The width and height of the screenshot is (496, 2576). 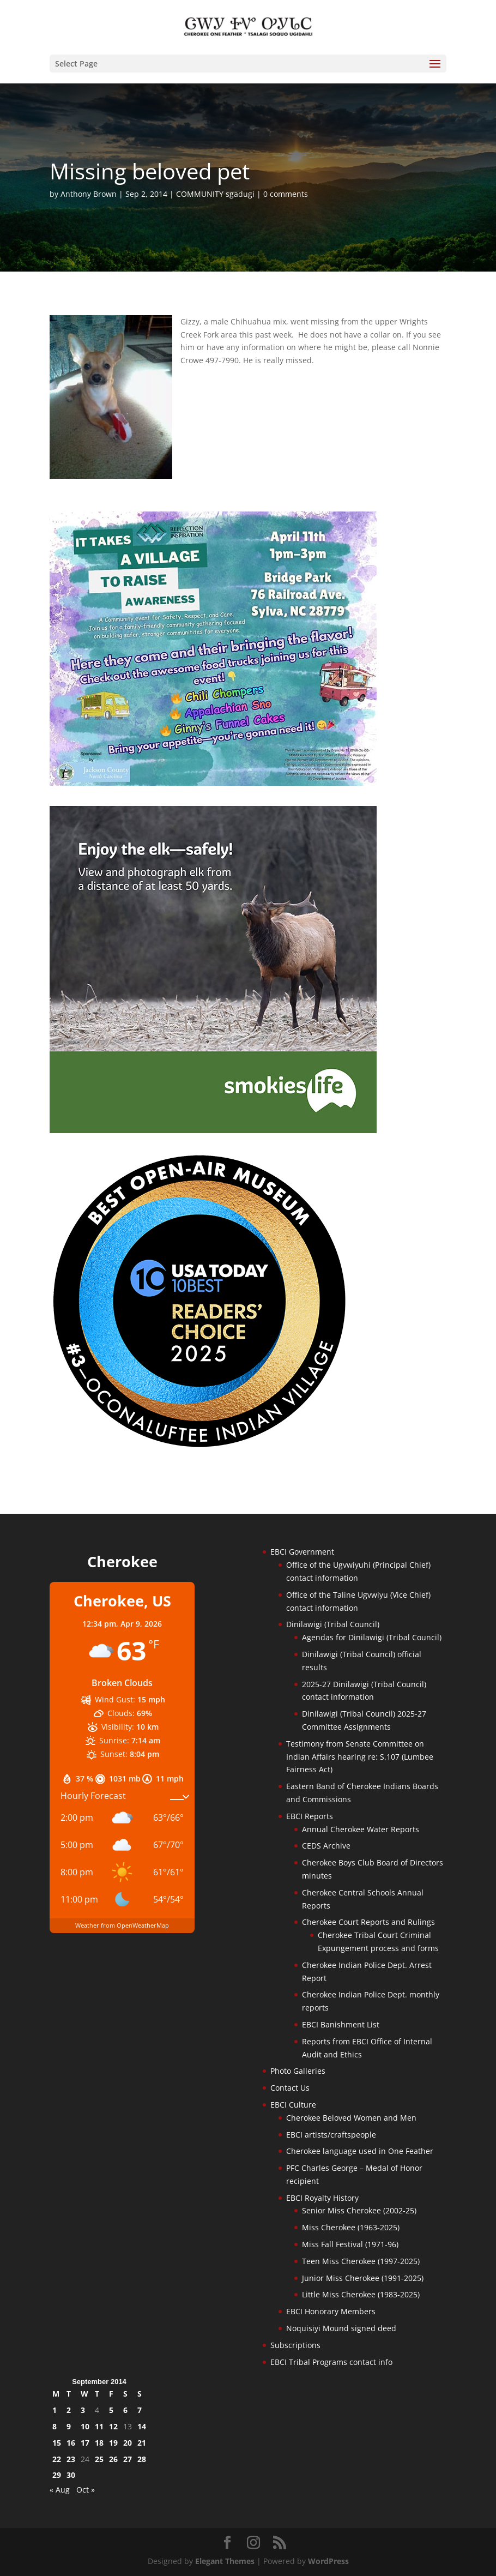 I want to click on 18 [Posts published on September 18, 2014], so click(x=99, y=2442).